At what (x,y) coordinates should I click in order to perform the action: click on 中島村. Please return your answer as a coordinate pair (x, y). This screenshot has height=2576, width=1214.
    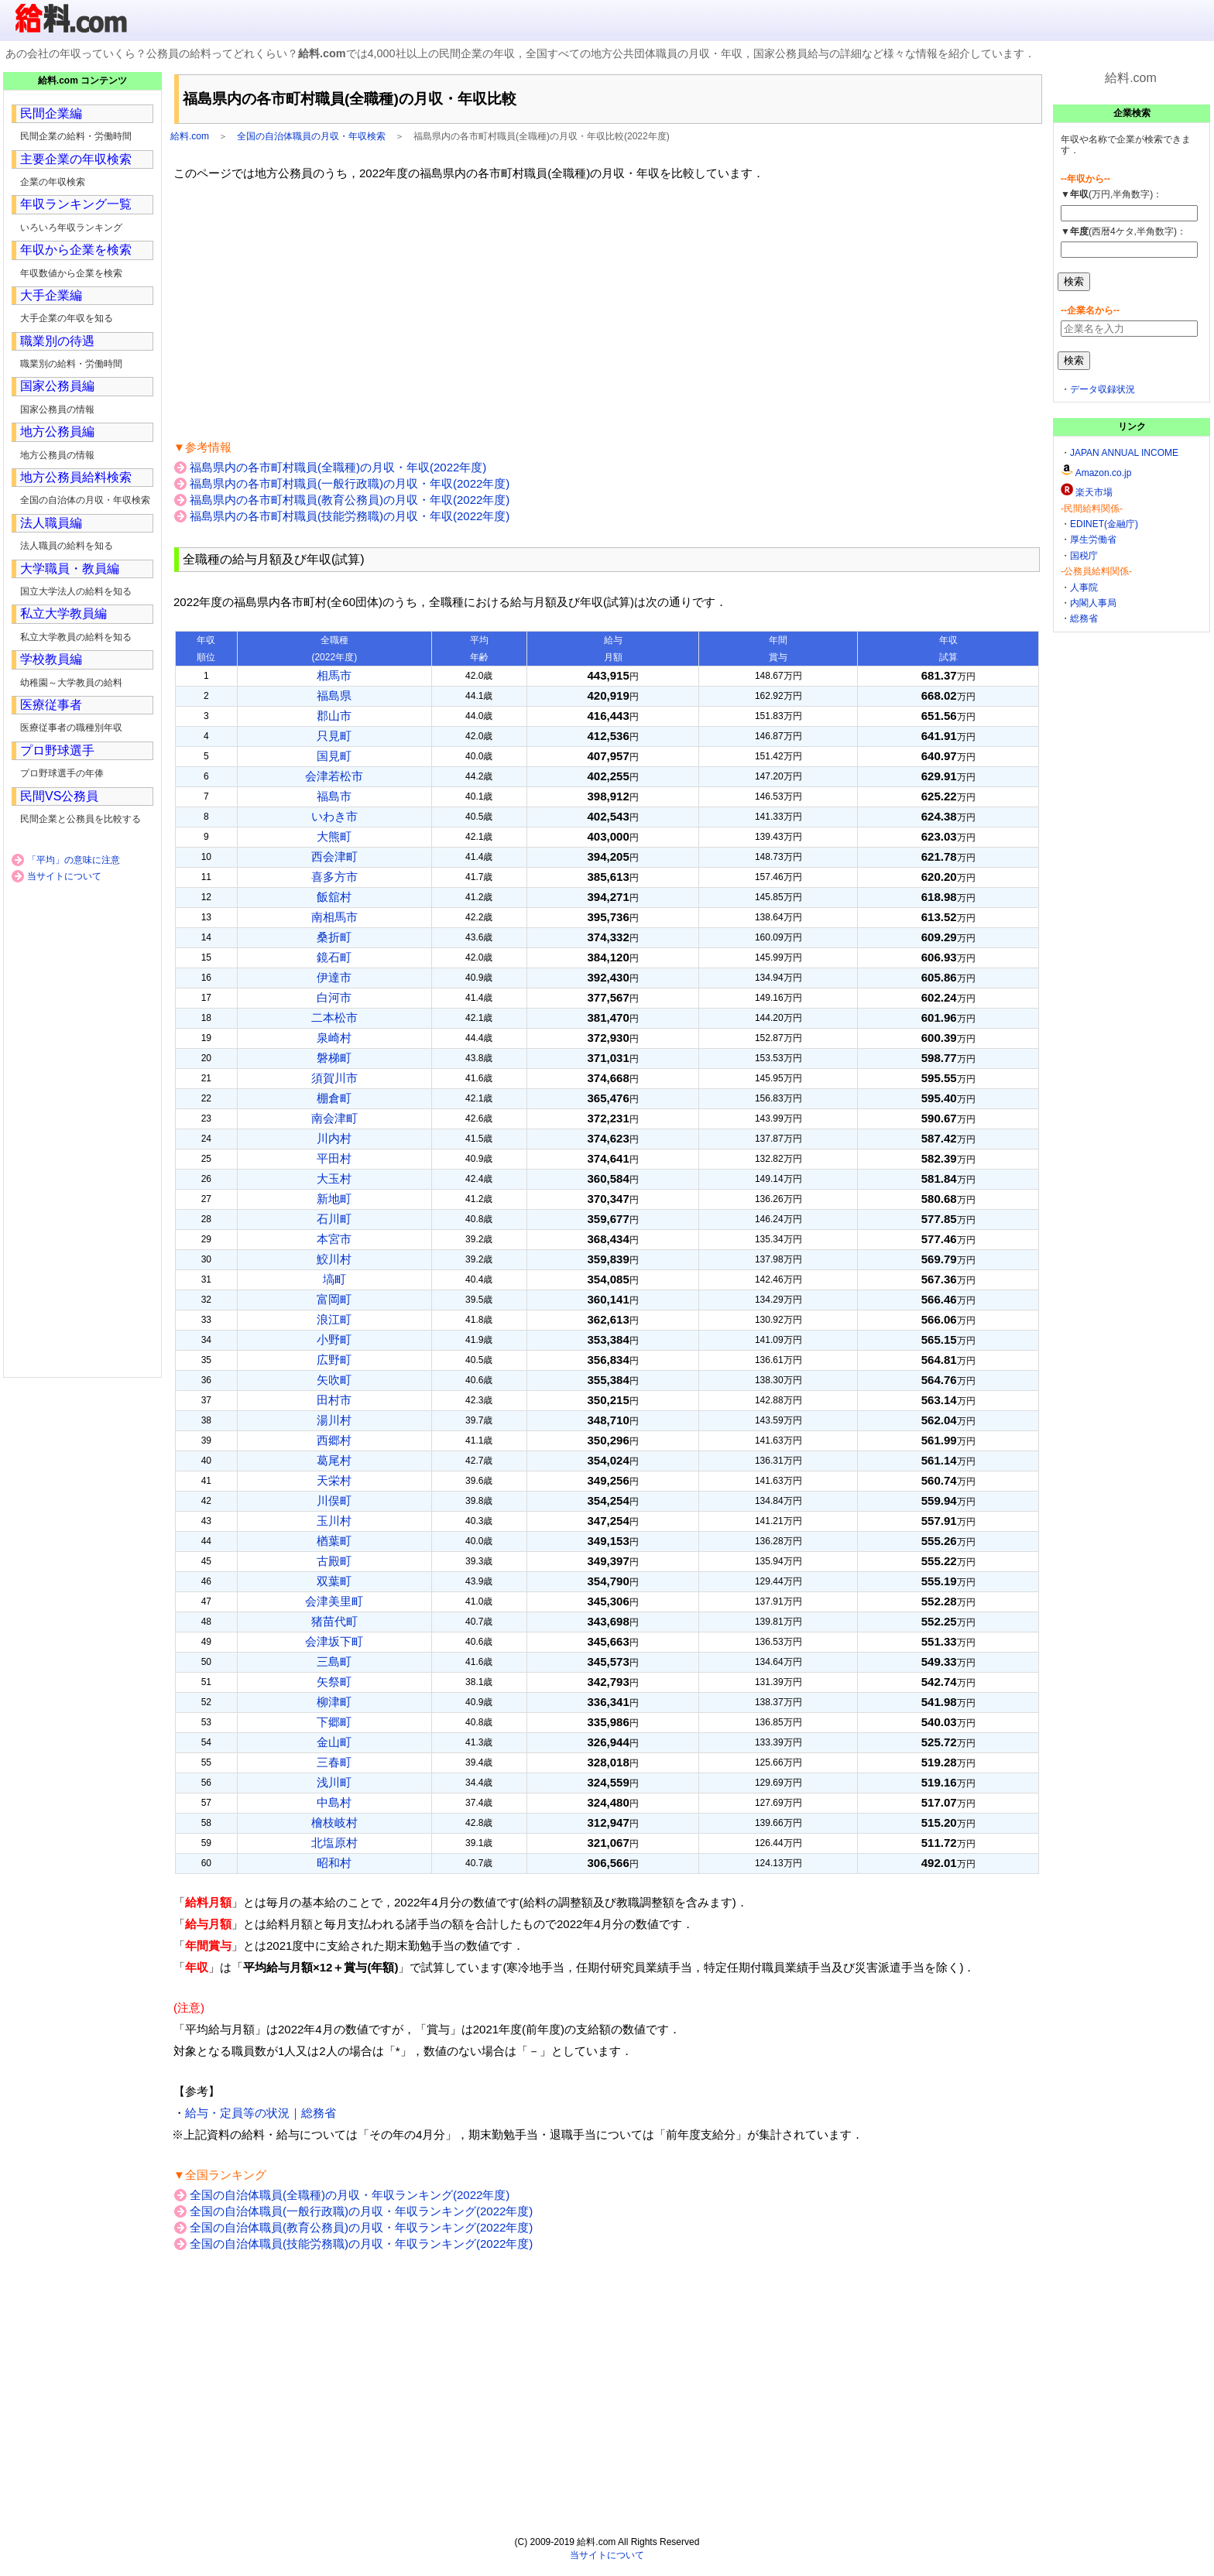
    Looking at the image, I should click on (334, 1802).